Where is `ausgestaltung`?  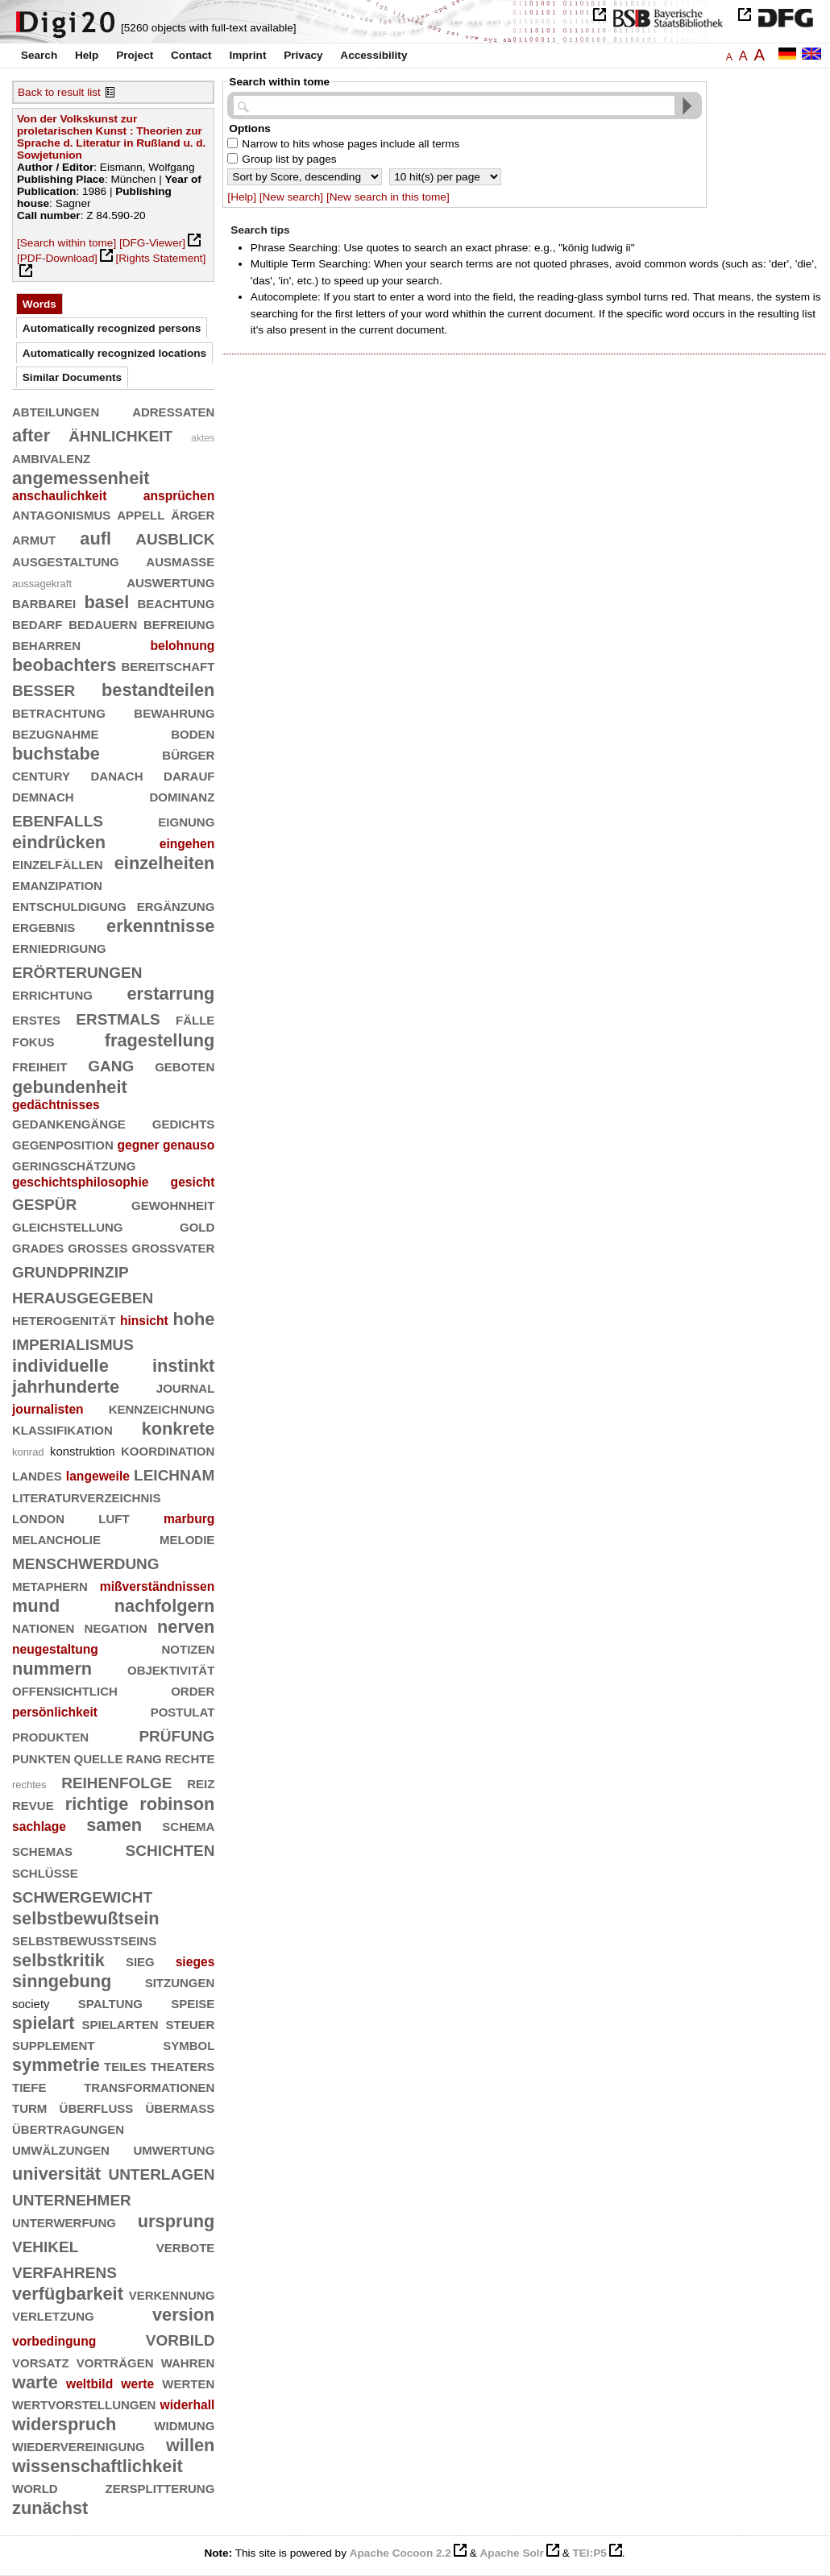 ausgestaltung is located at coordinates (65, 560).